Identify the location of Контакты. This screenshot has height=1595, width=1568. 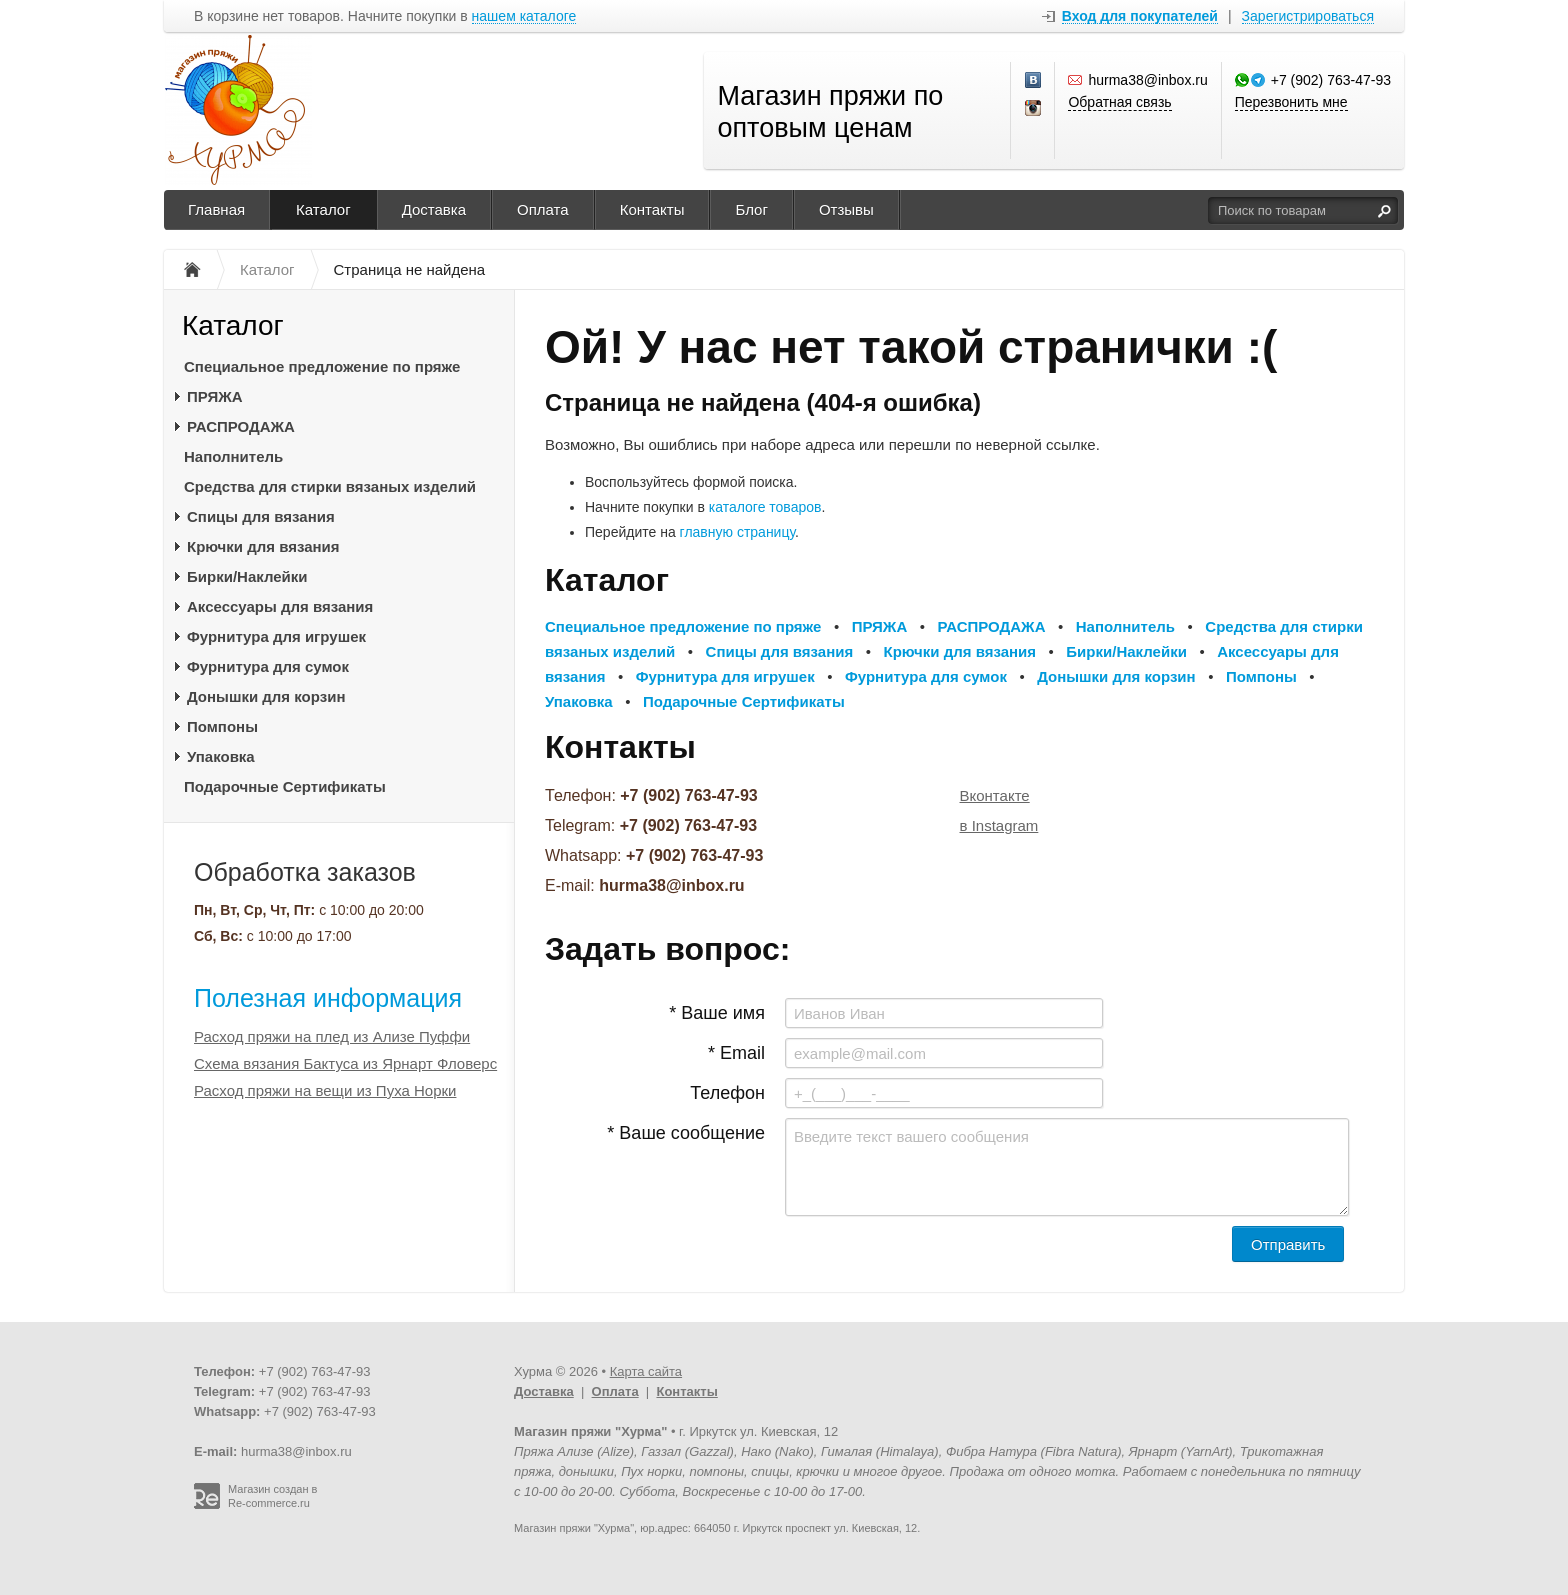
(652, 209).